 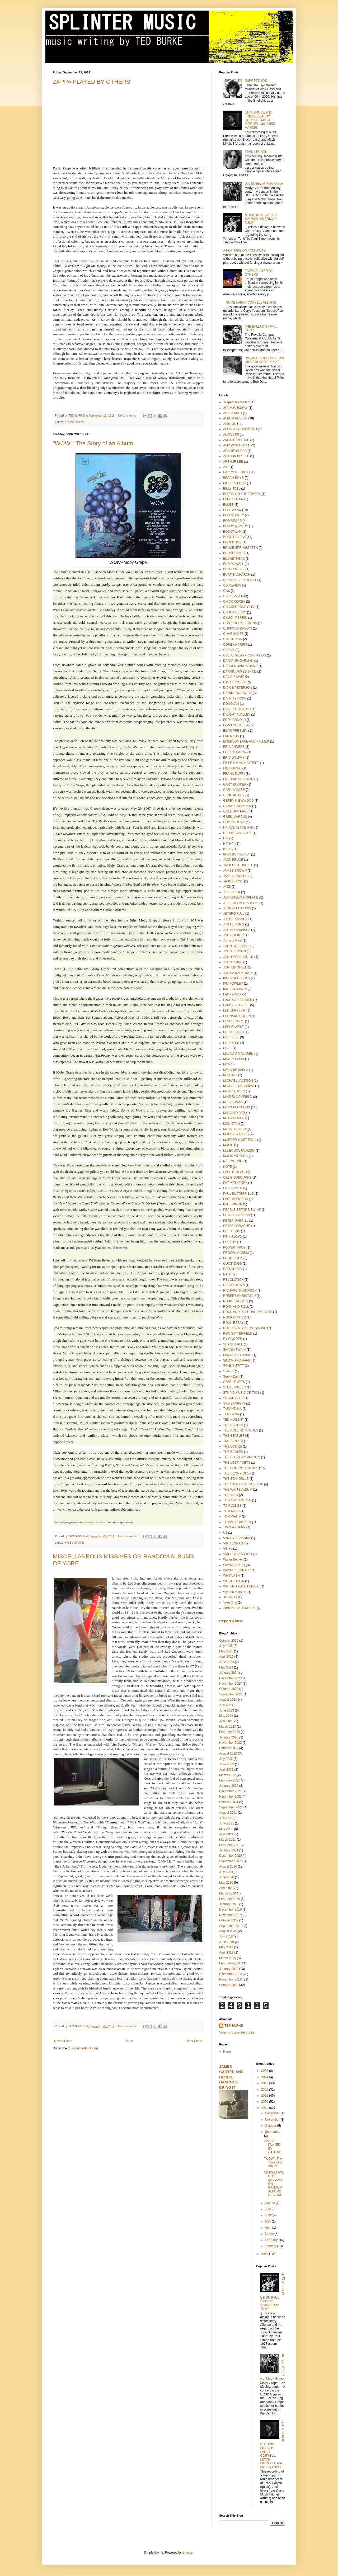 I want to click on THE ROLLING STONES, so click(x=240, y=1430).